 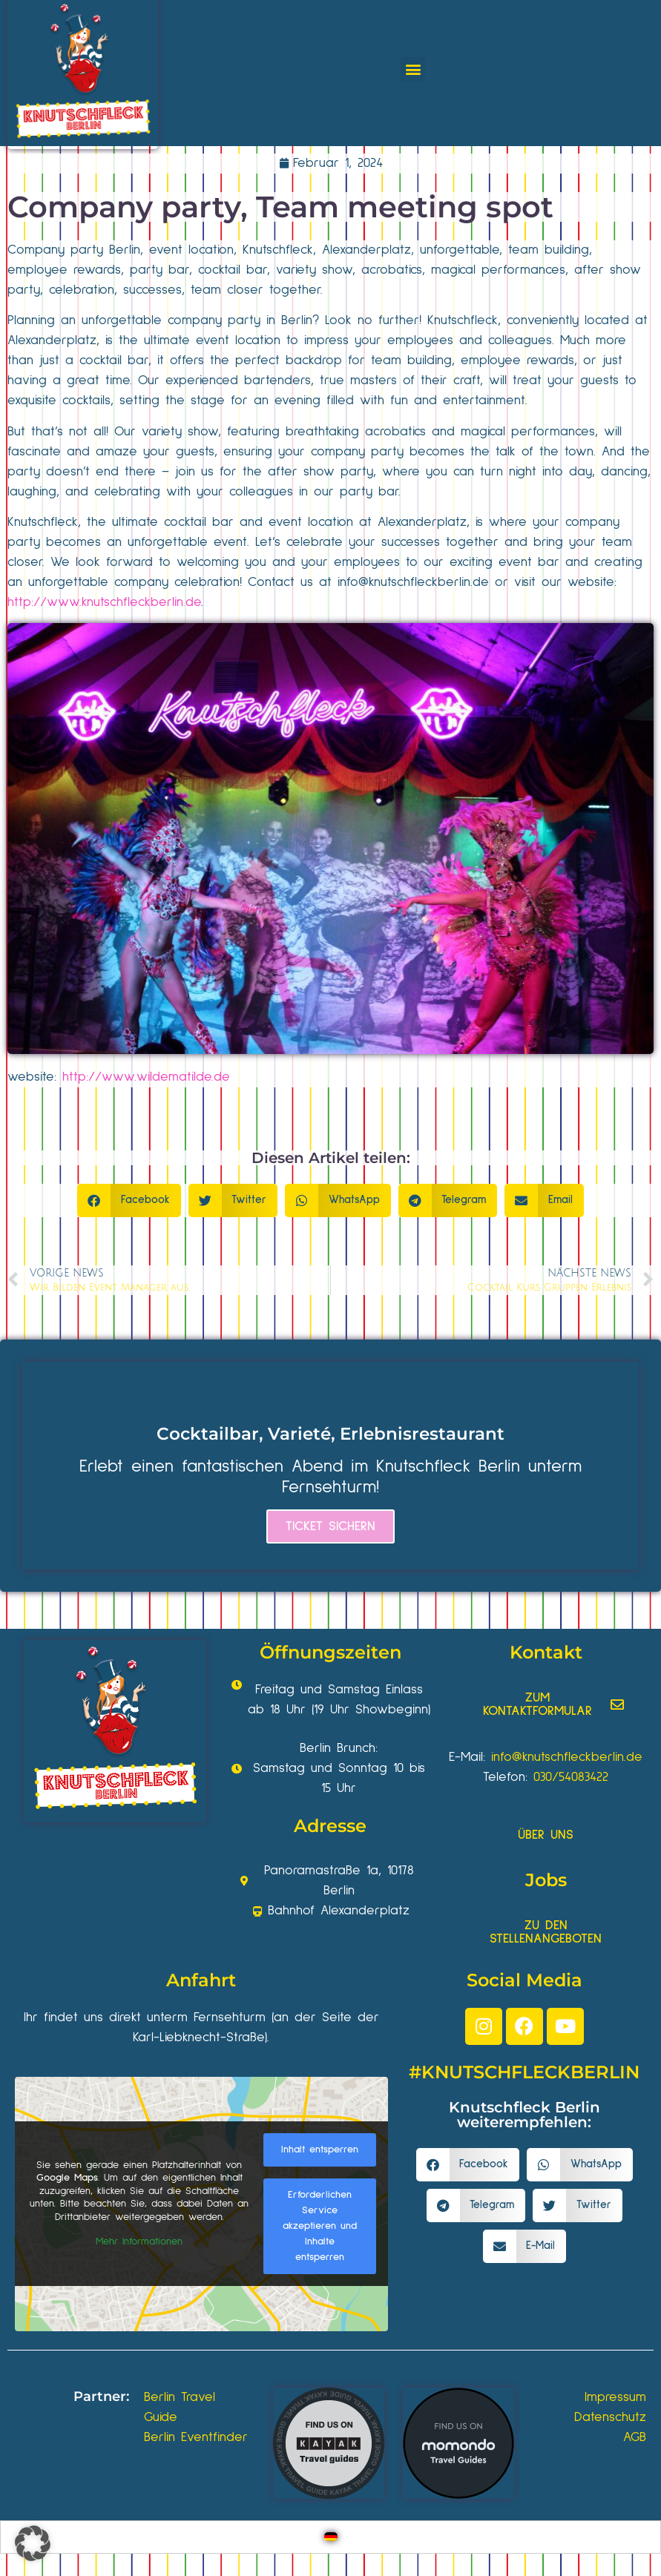 What do you see at coordinates (615, 2397) in the screenshot?
I see `Impressum` at bounding box center [615, 2397].